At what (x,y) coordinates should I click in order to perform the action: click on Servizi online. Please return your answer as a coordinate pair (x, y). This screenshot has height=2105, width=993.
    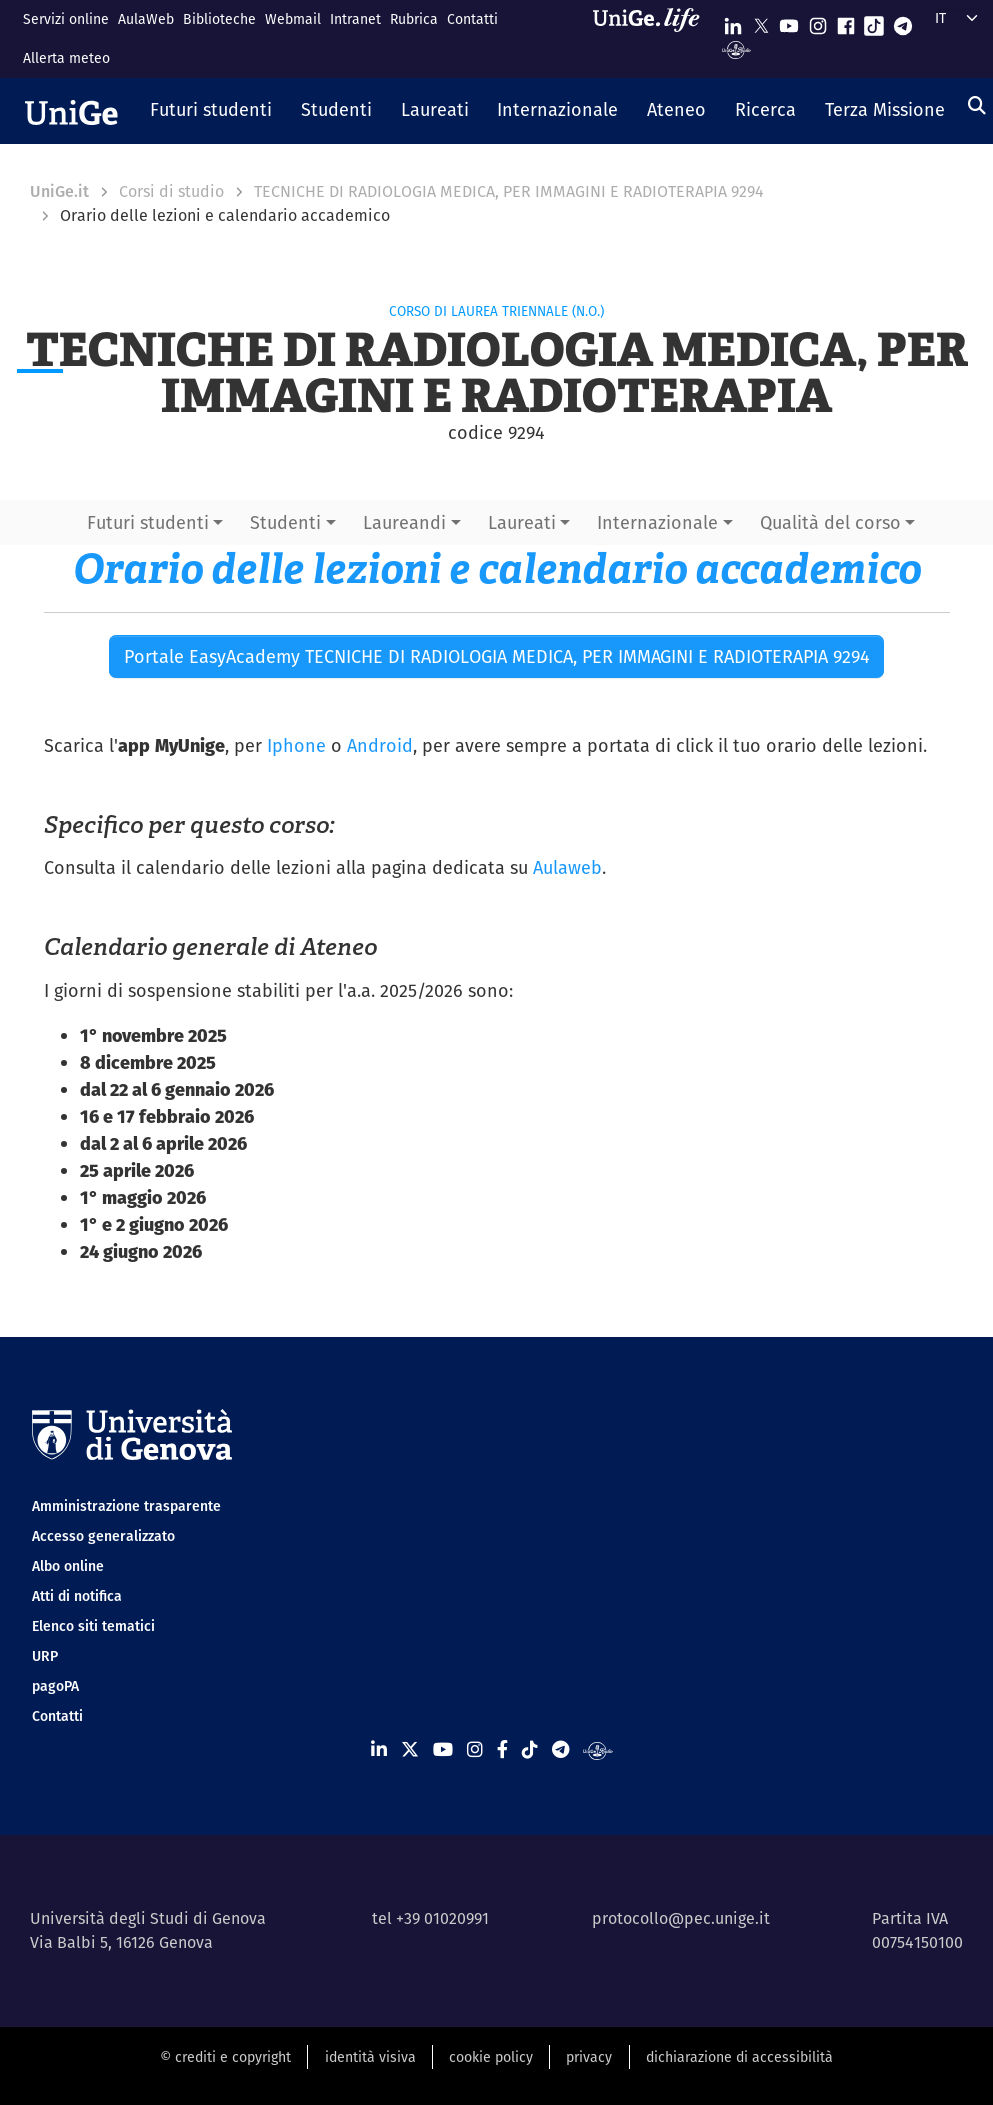
    Looking at the image, I should click on (66, 19).